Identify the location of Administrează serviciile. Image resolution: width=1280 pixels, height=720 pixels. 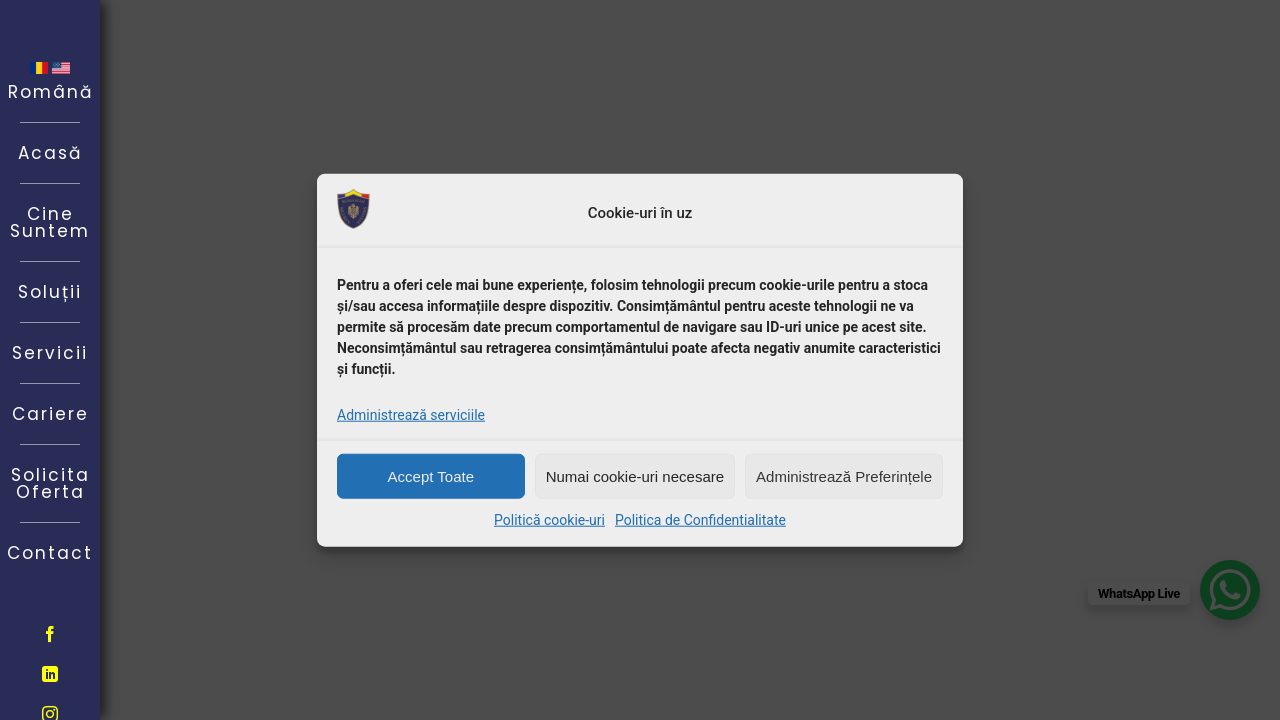
(411, 415).